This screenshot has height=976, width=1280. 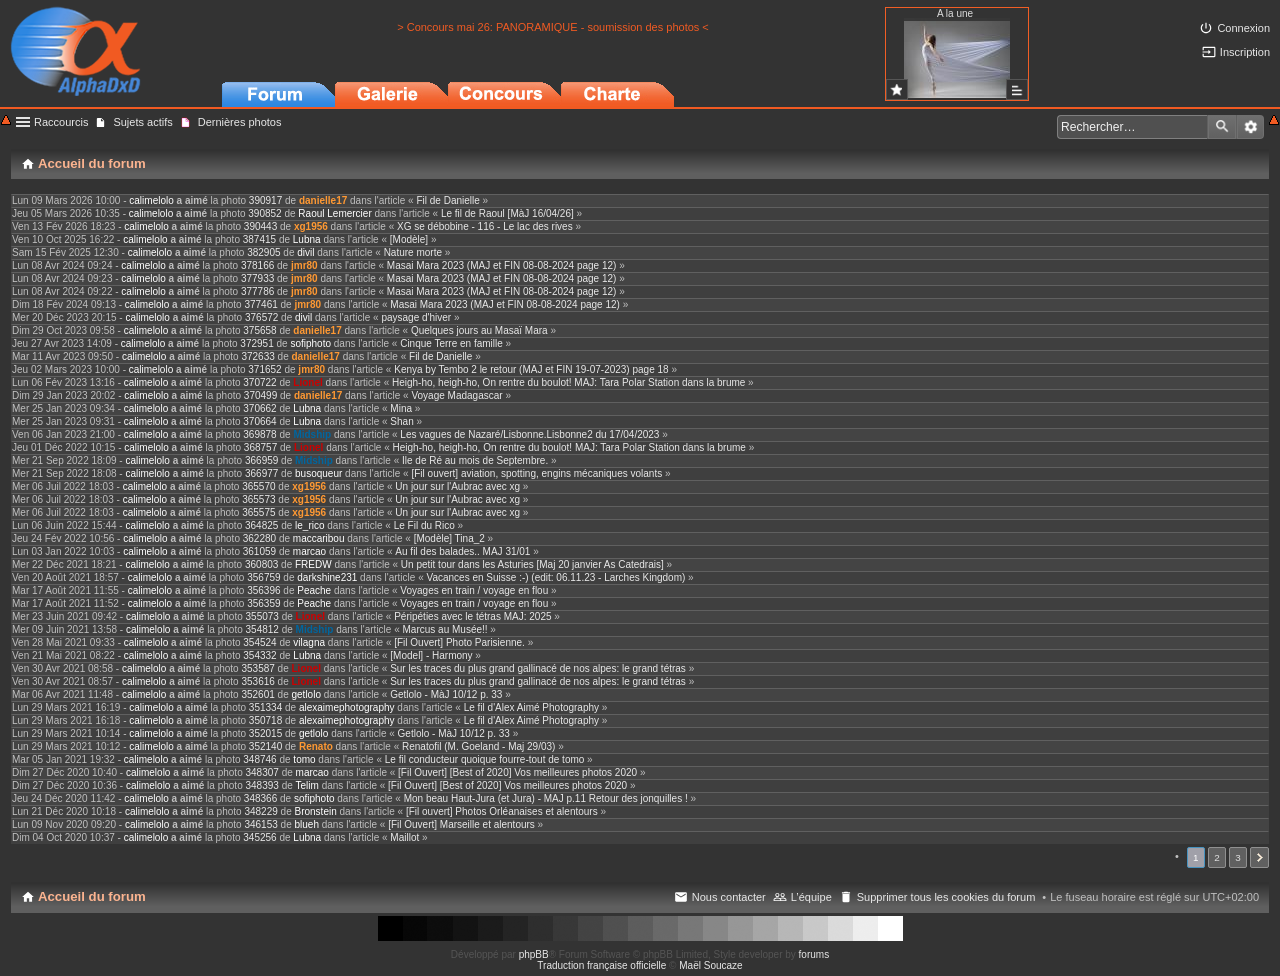 What do you see at coordinates (446, 694) in the screenshot?
I see `Getlolo - MàJ 10/12 p. 33` at bounding box center [446, 694].